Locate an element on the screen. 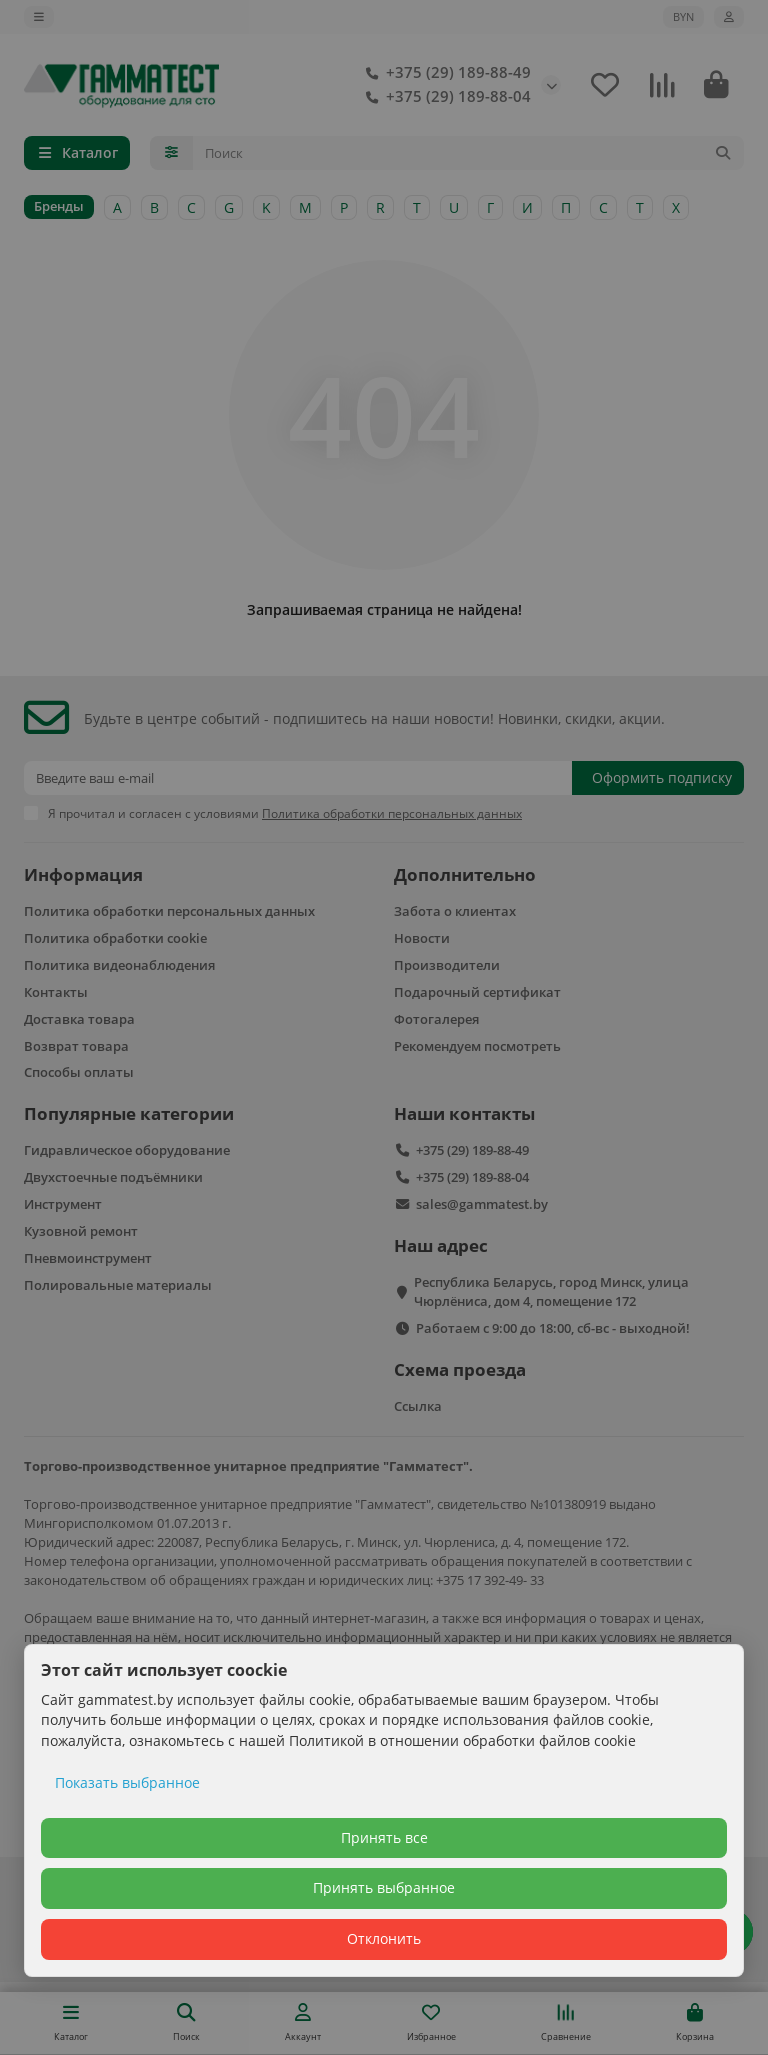 This screenshot has width=768, height=2055. Дополнительно is located at coordinates (465, 874).